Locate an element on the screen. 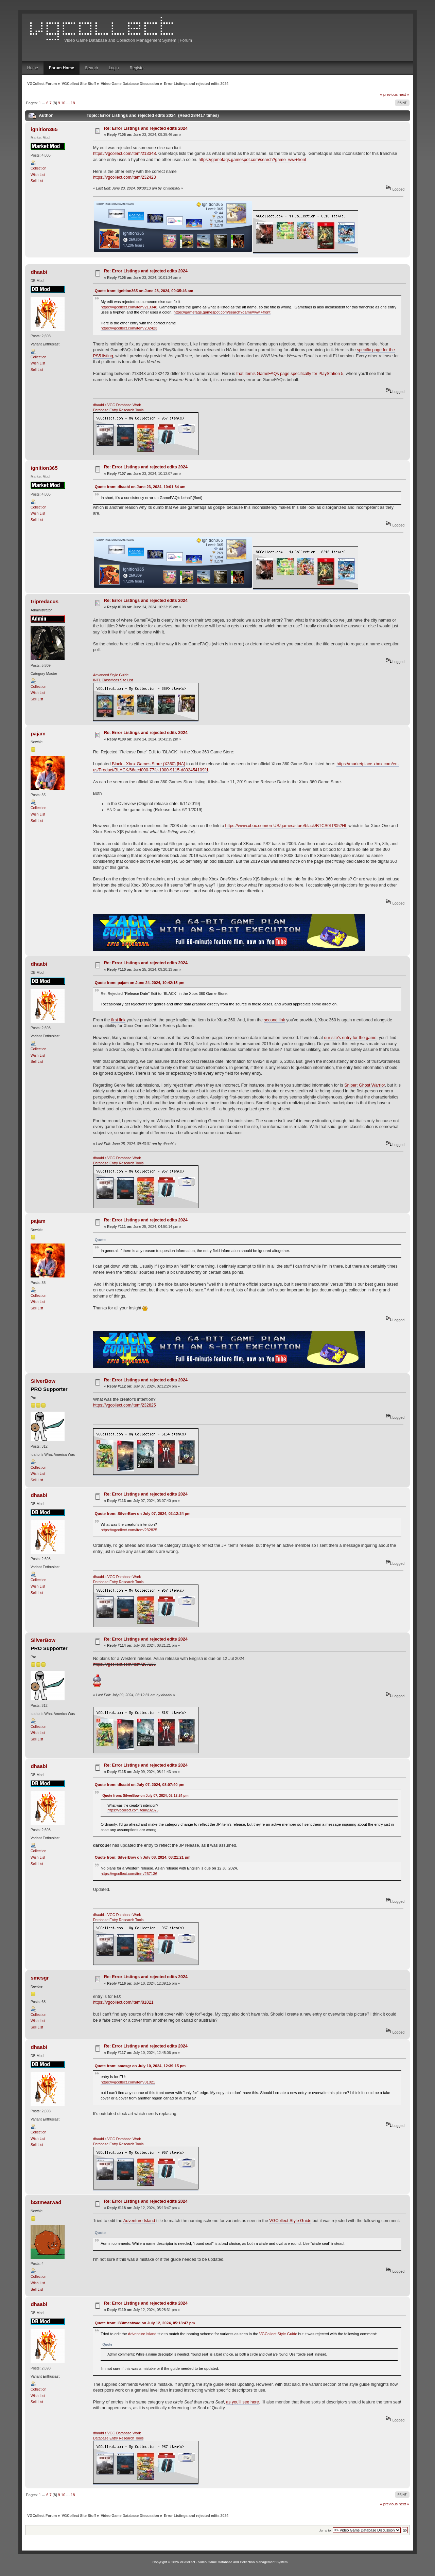  Quote from: smesgr on July 10, 2024, 12:39:15 pm is located at coordinates (140, 2066).